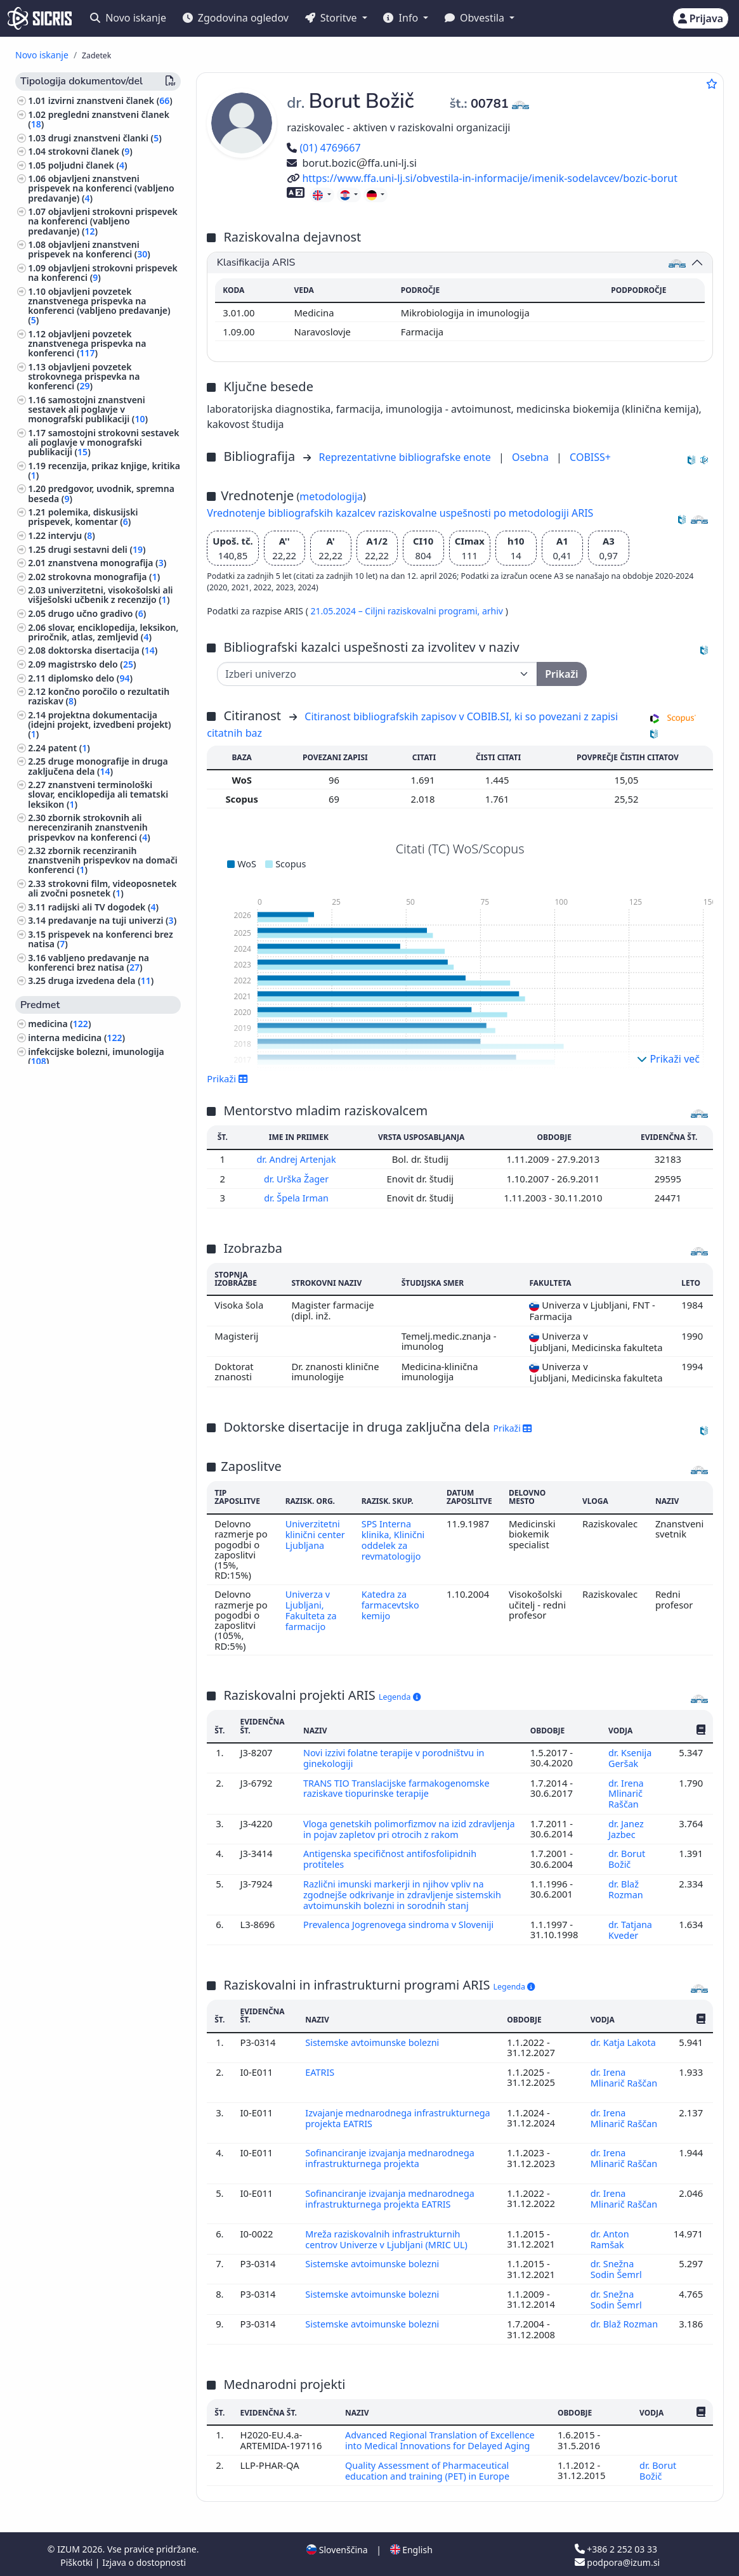 The width and height of the screenshot is (739, 2576). Describe the element at coordinates (104, 470) in the screenshot. I see `recenzija, prikaz knjige, kritika ()` at that location.